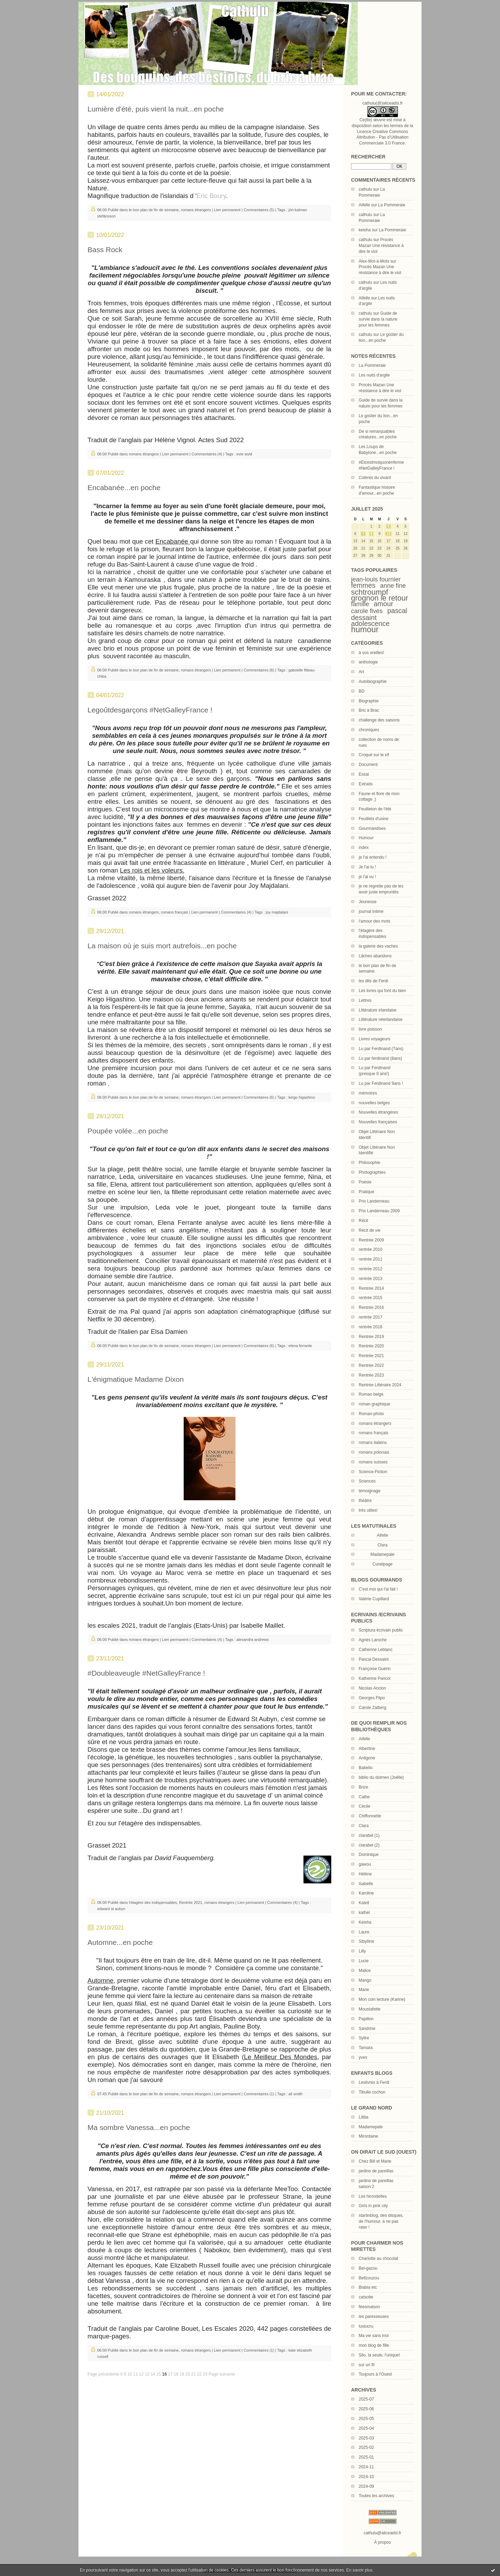  What do you see at coordinates (382, 1999) in the screenshot?
I see `Mon coin lecture (Karine)` at bounding box center [382, 1999].